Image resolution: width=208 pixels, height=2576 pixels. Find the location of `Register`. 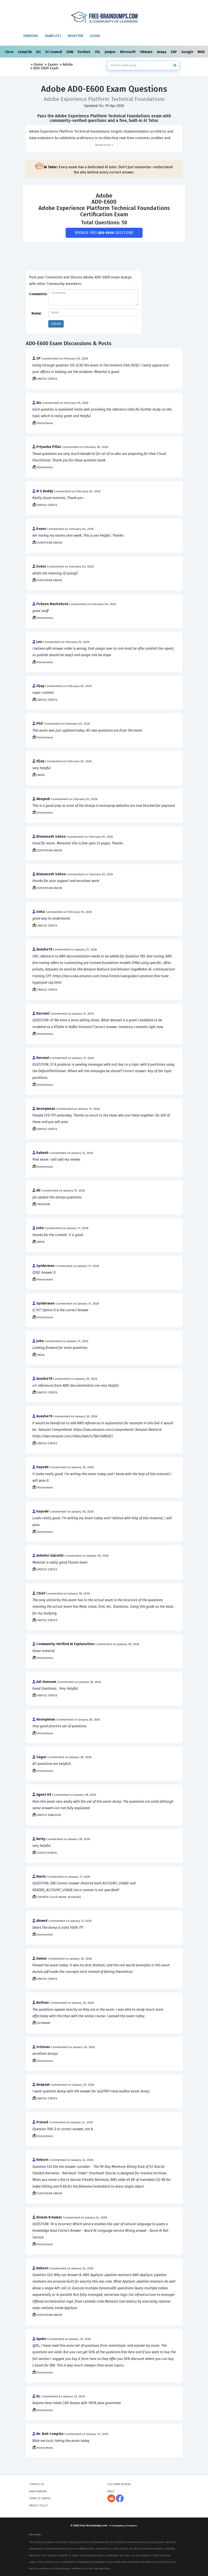

Register is located at coordinates (75, 36).